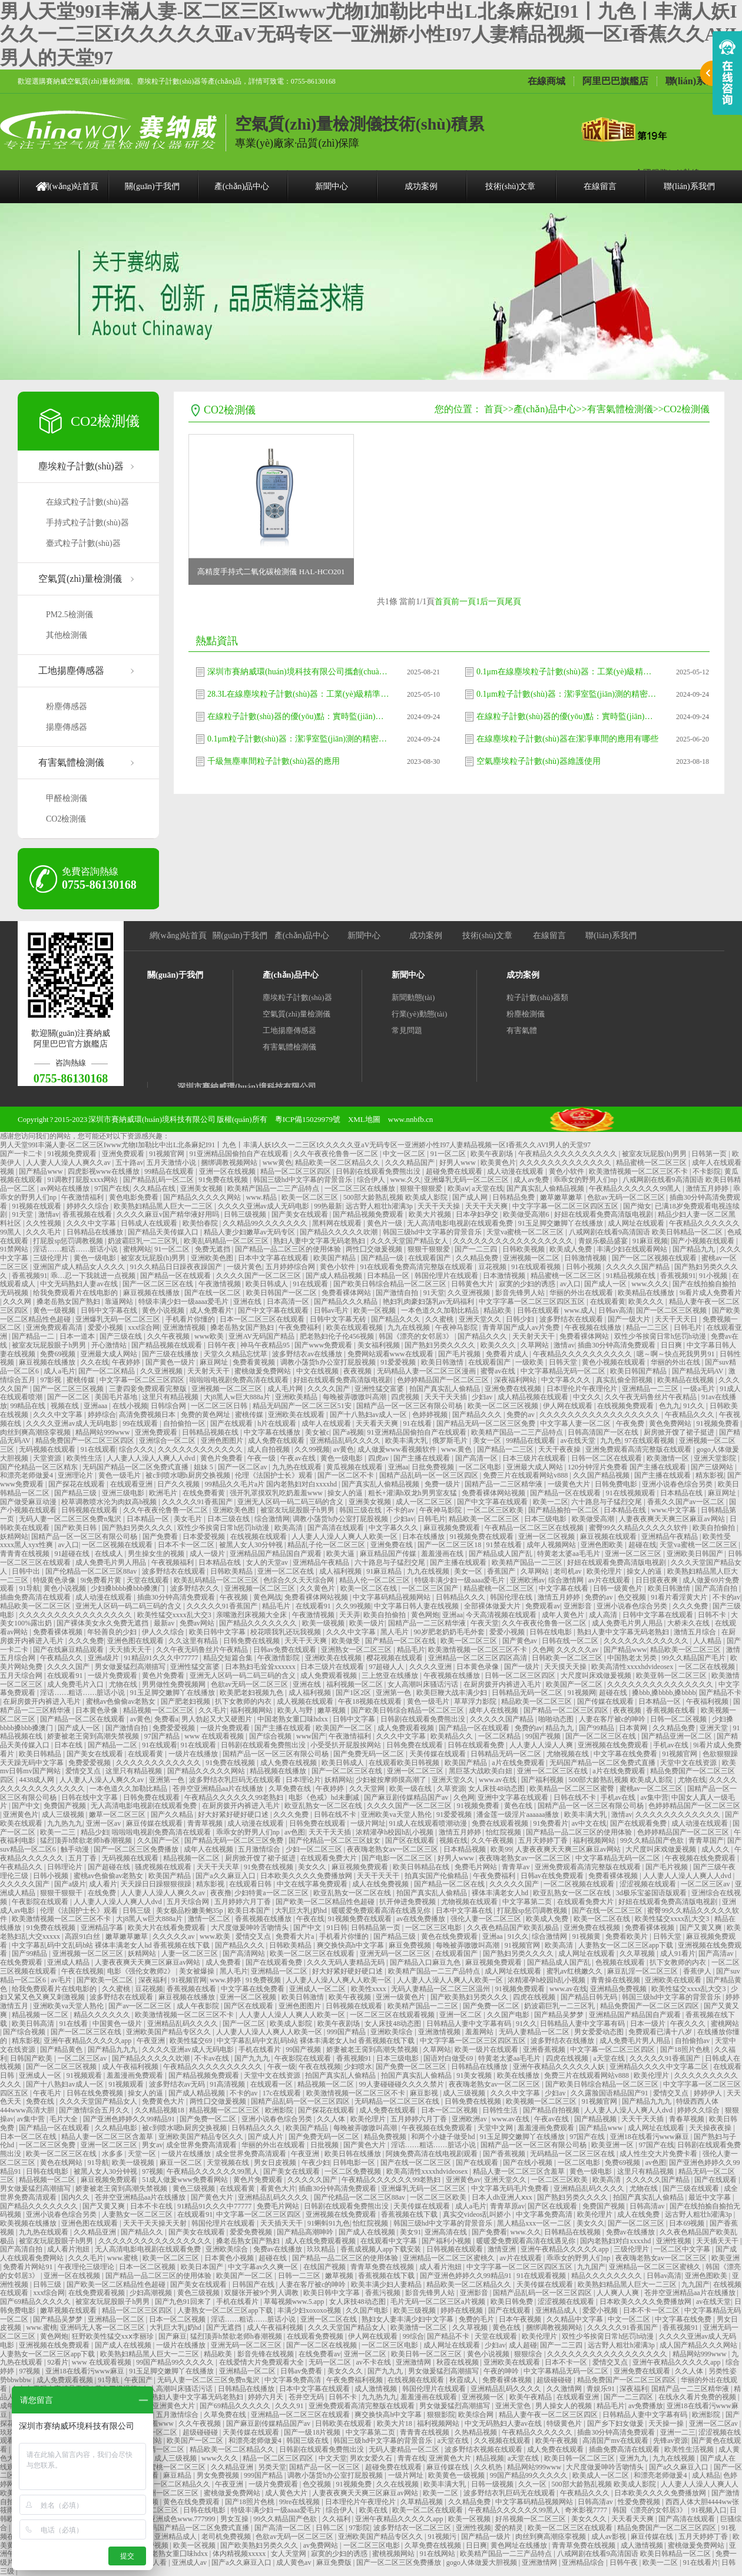 The height and width of the screenshot is (2576, 742). What do you see at coordinates (212, 1710) in the screenshot?
I see `久久毛片` at bounding box center [212, 1710].